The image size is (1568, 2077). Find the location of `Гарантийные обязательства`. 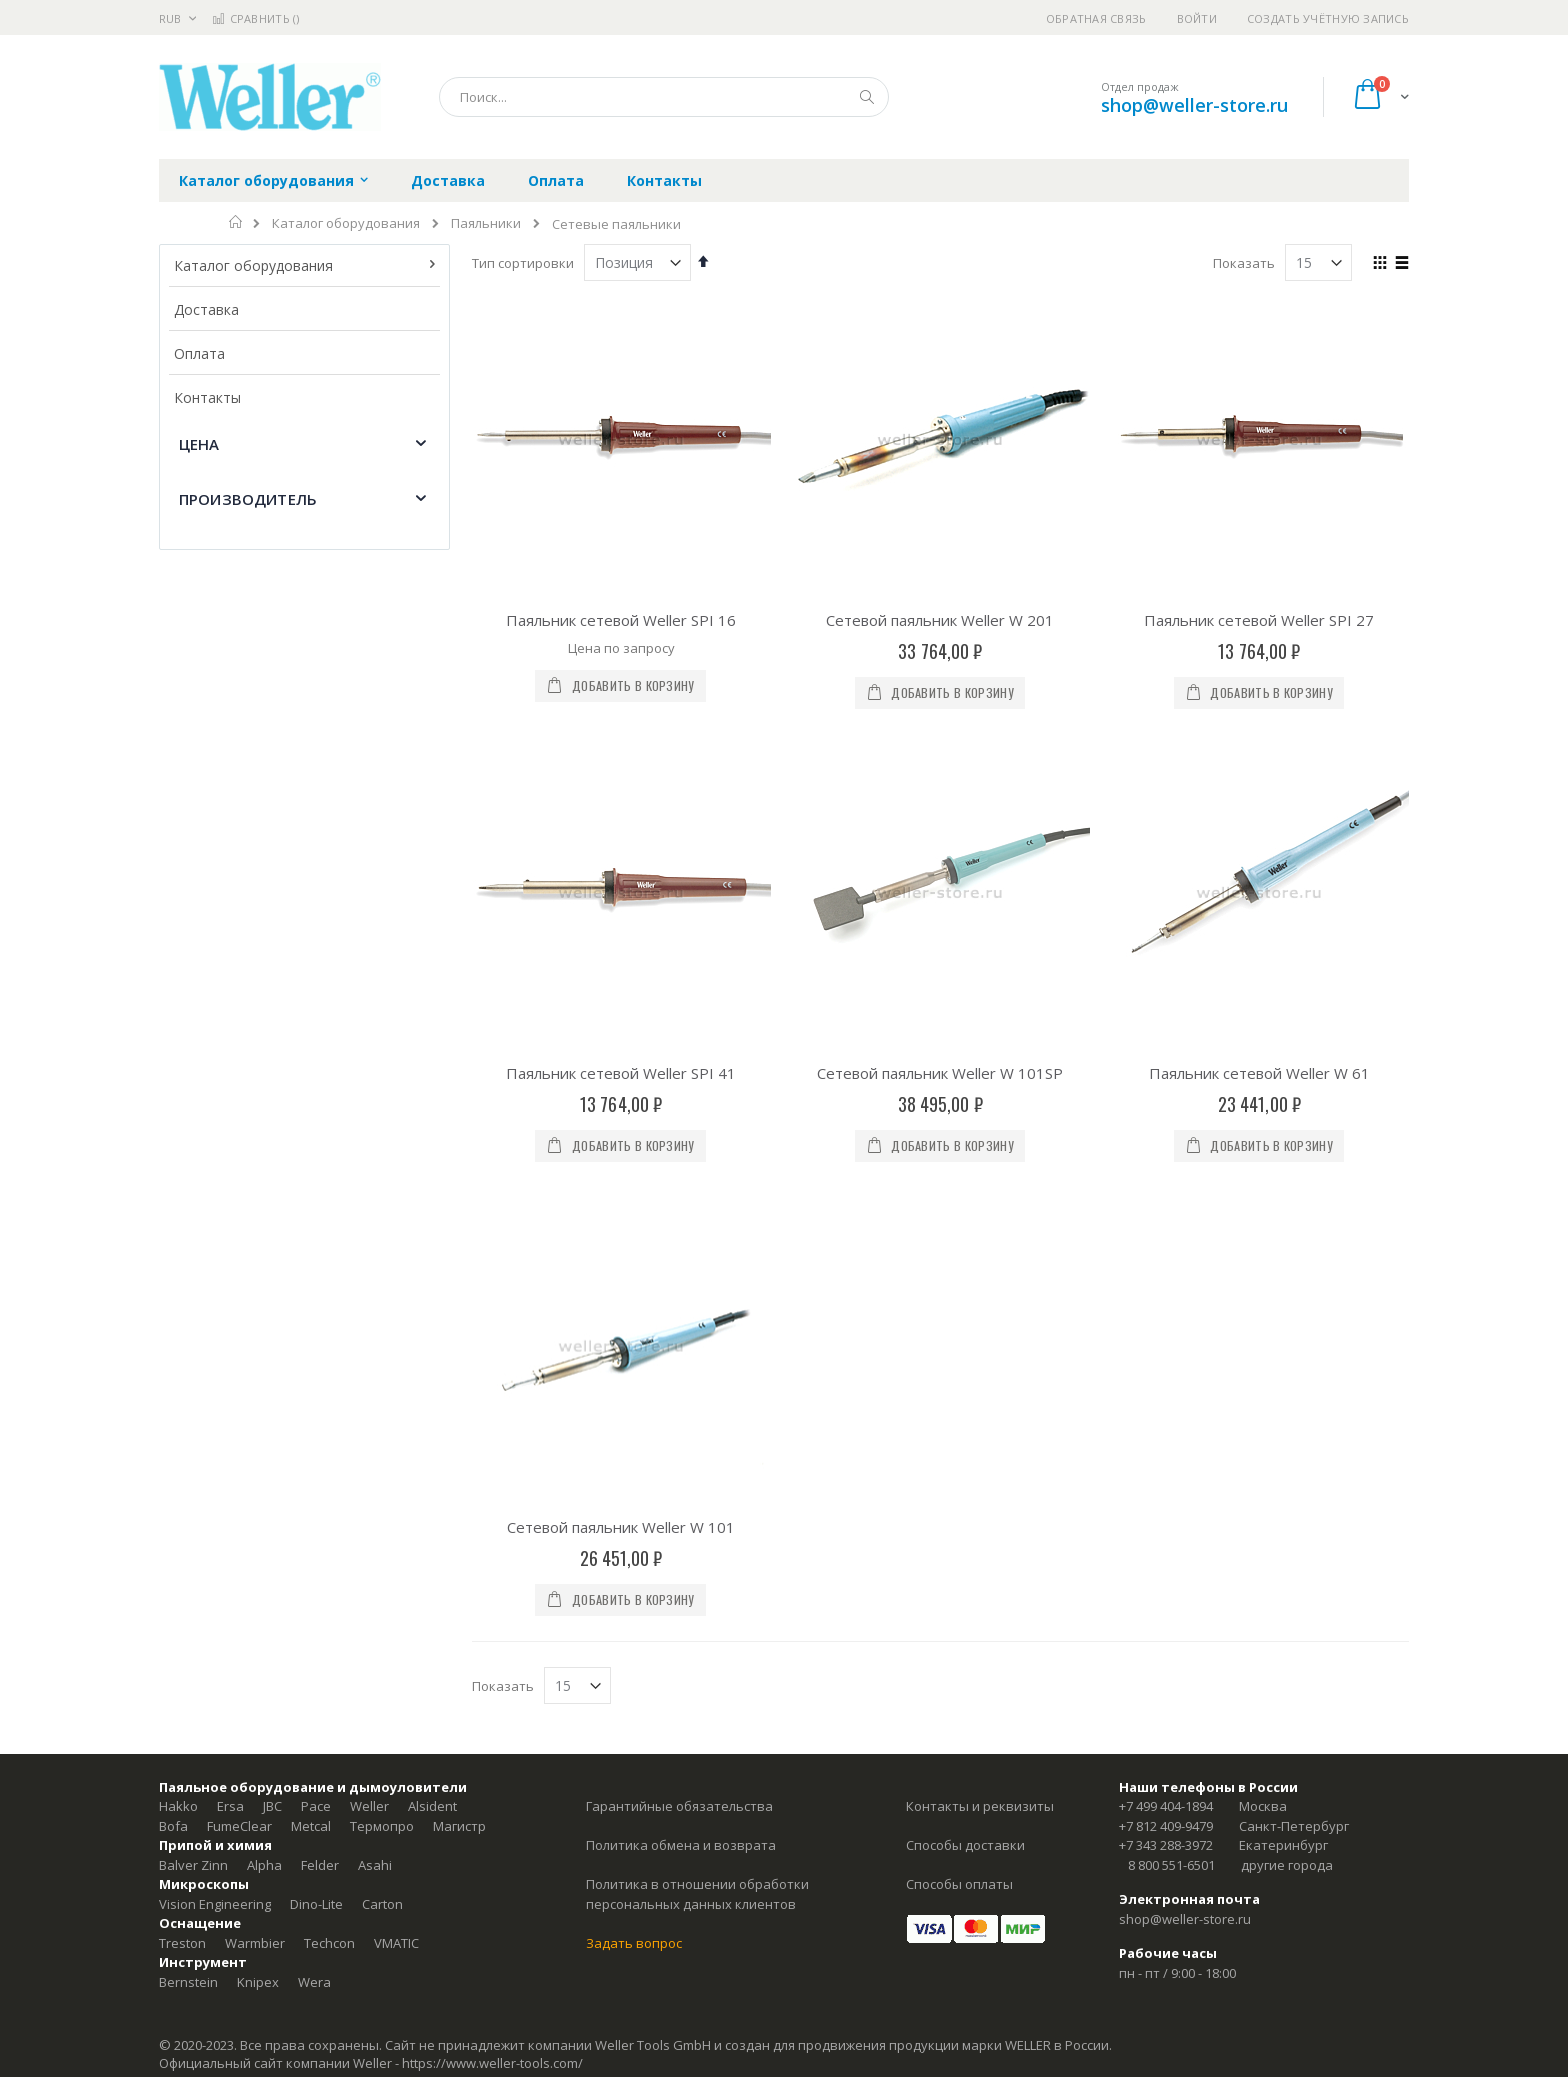

Гарантийные обязательства is located at coordinates (679, 1308).